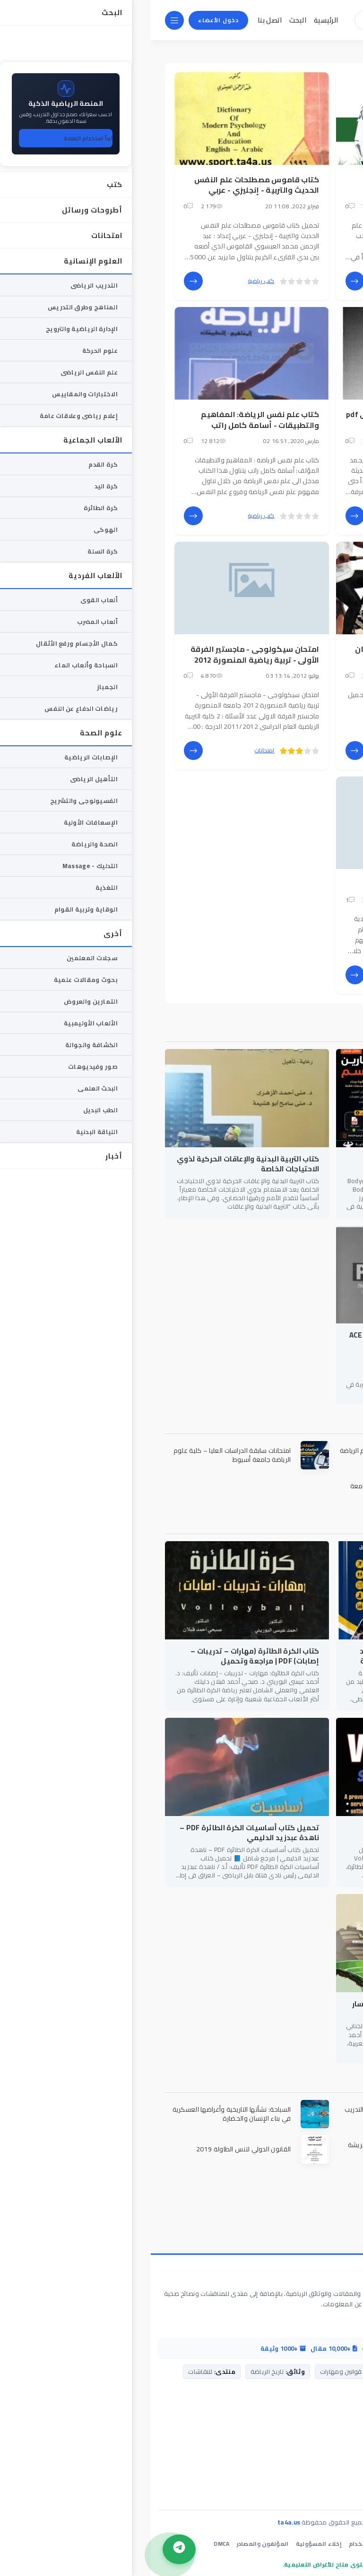 This screenshot has height=2576, width=363. What do you see at coordinates (23, 20) in the screenshot?
I see `[القائمة]` at bounding box center [23, 20].